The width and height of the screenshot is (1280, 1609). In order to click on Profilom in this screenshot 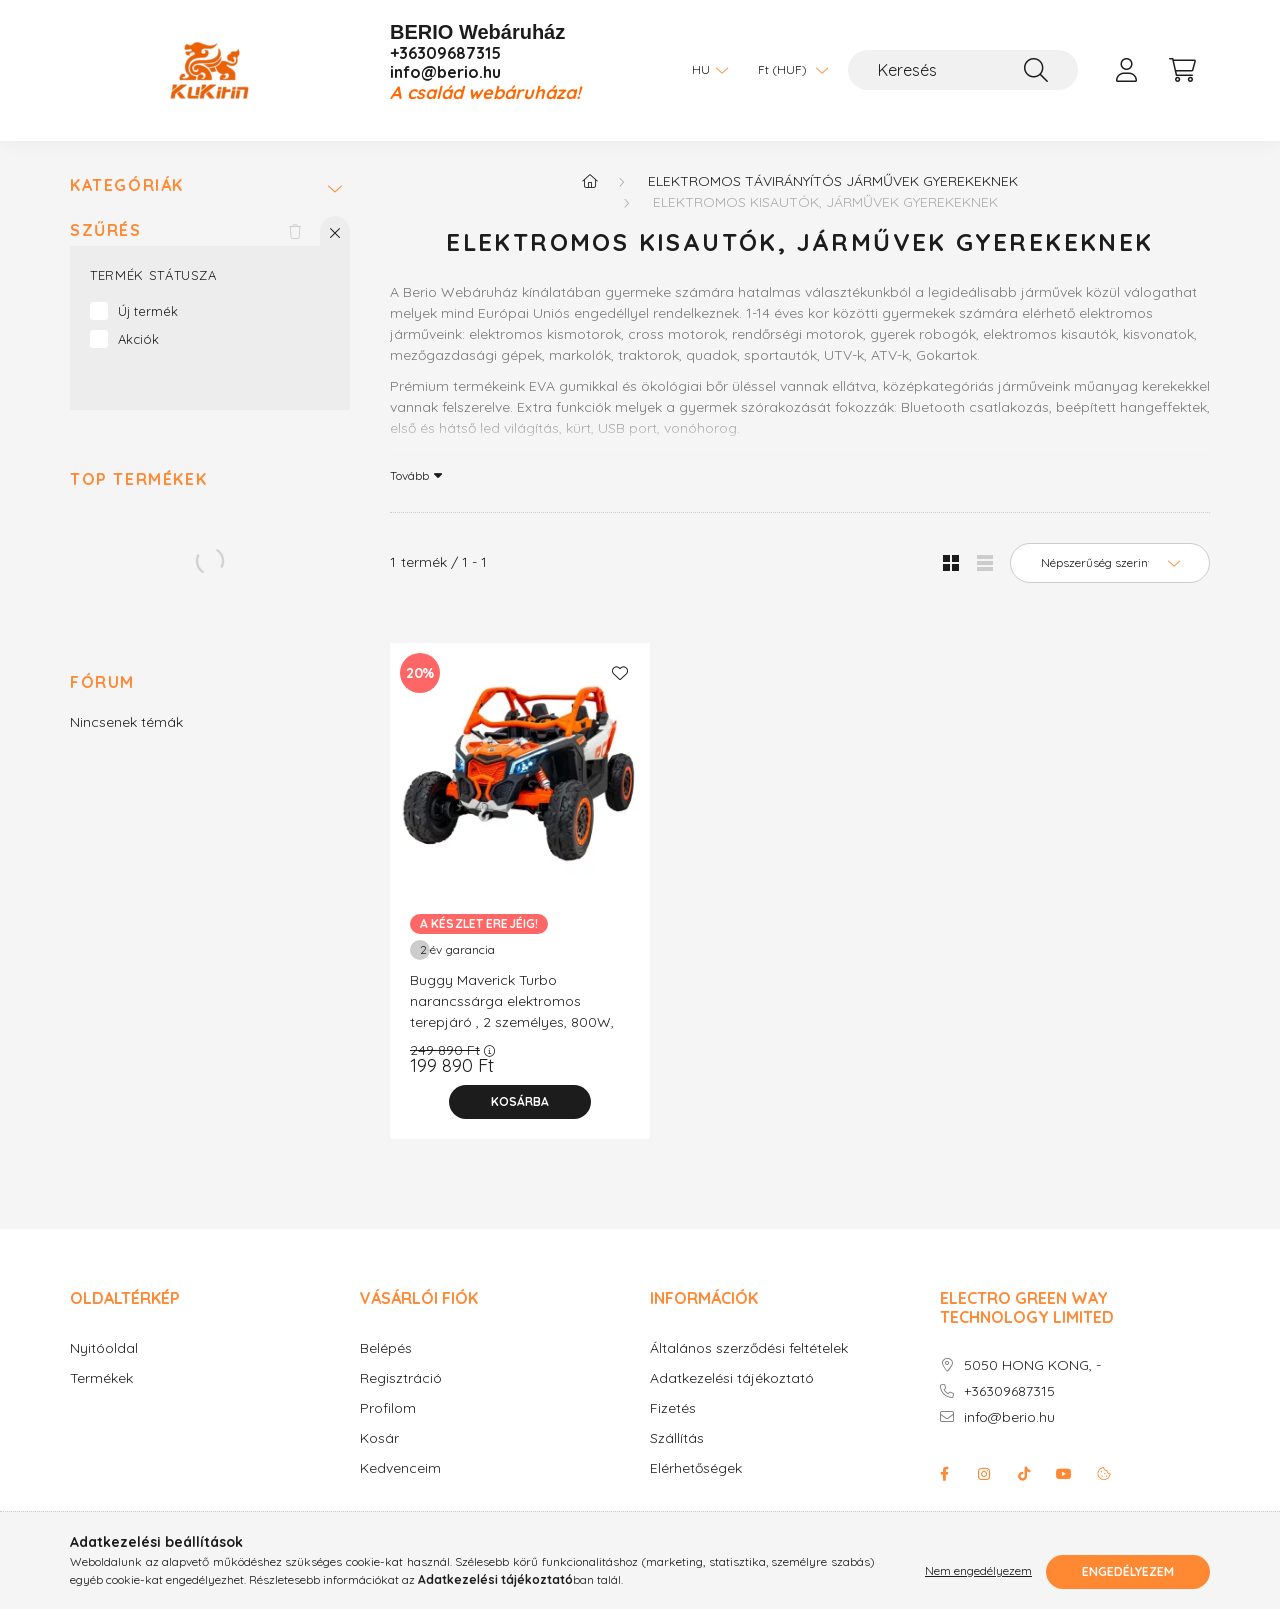, I will do `click(388, 1408)`.